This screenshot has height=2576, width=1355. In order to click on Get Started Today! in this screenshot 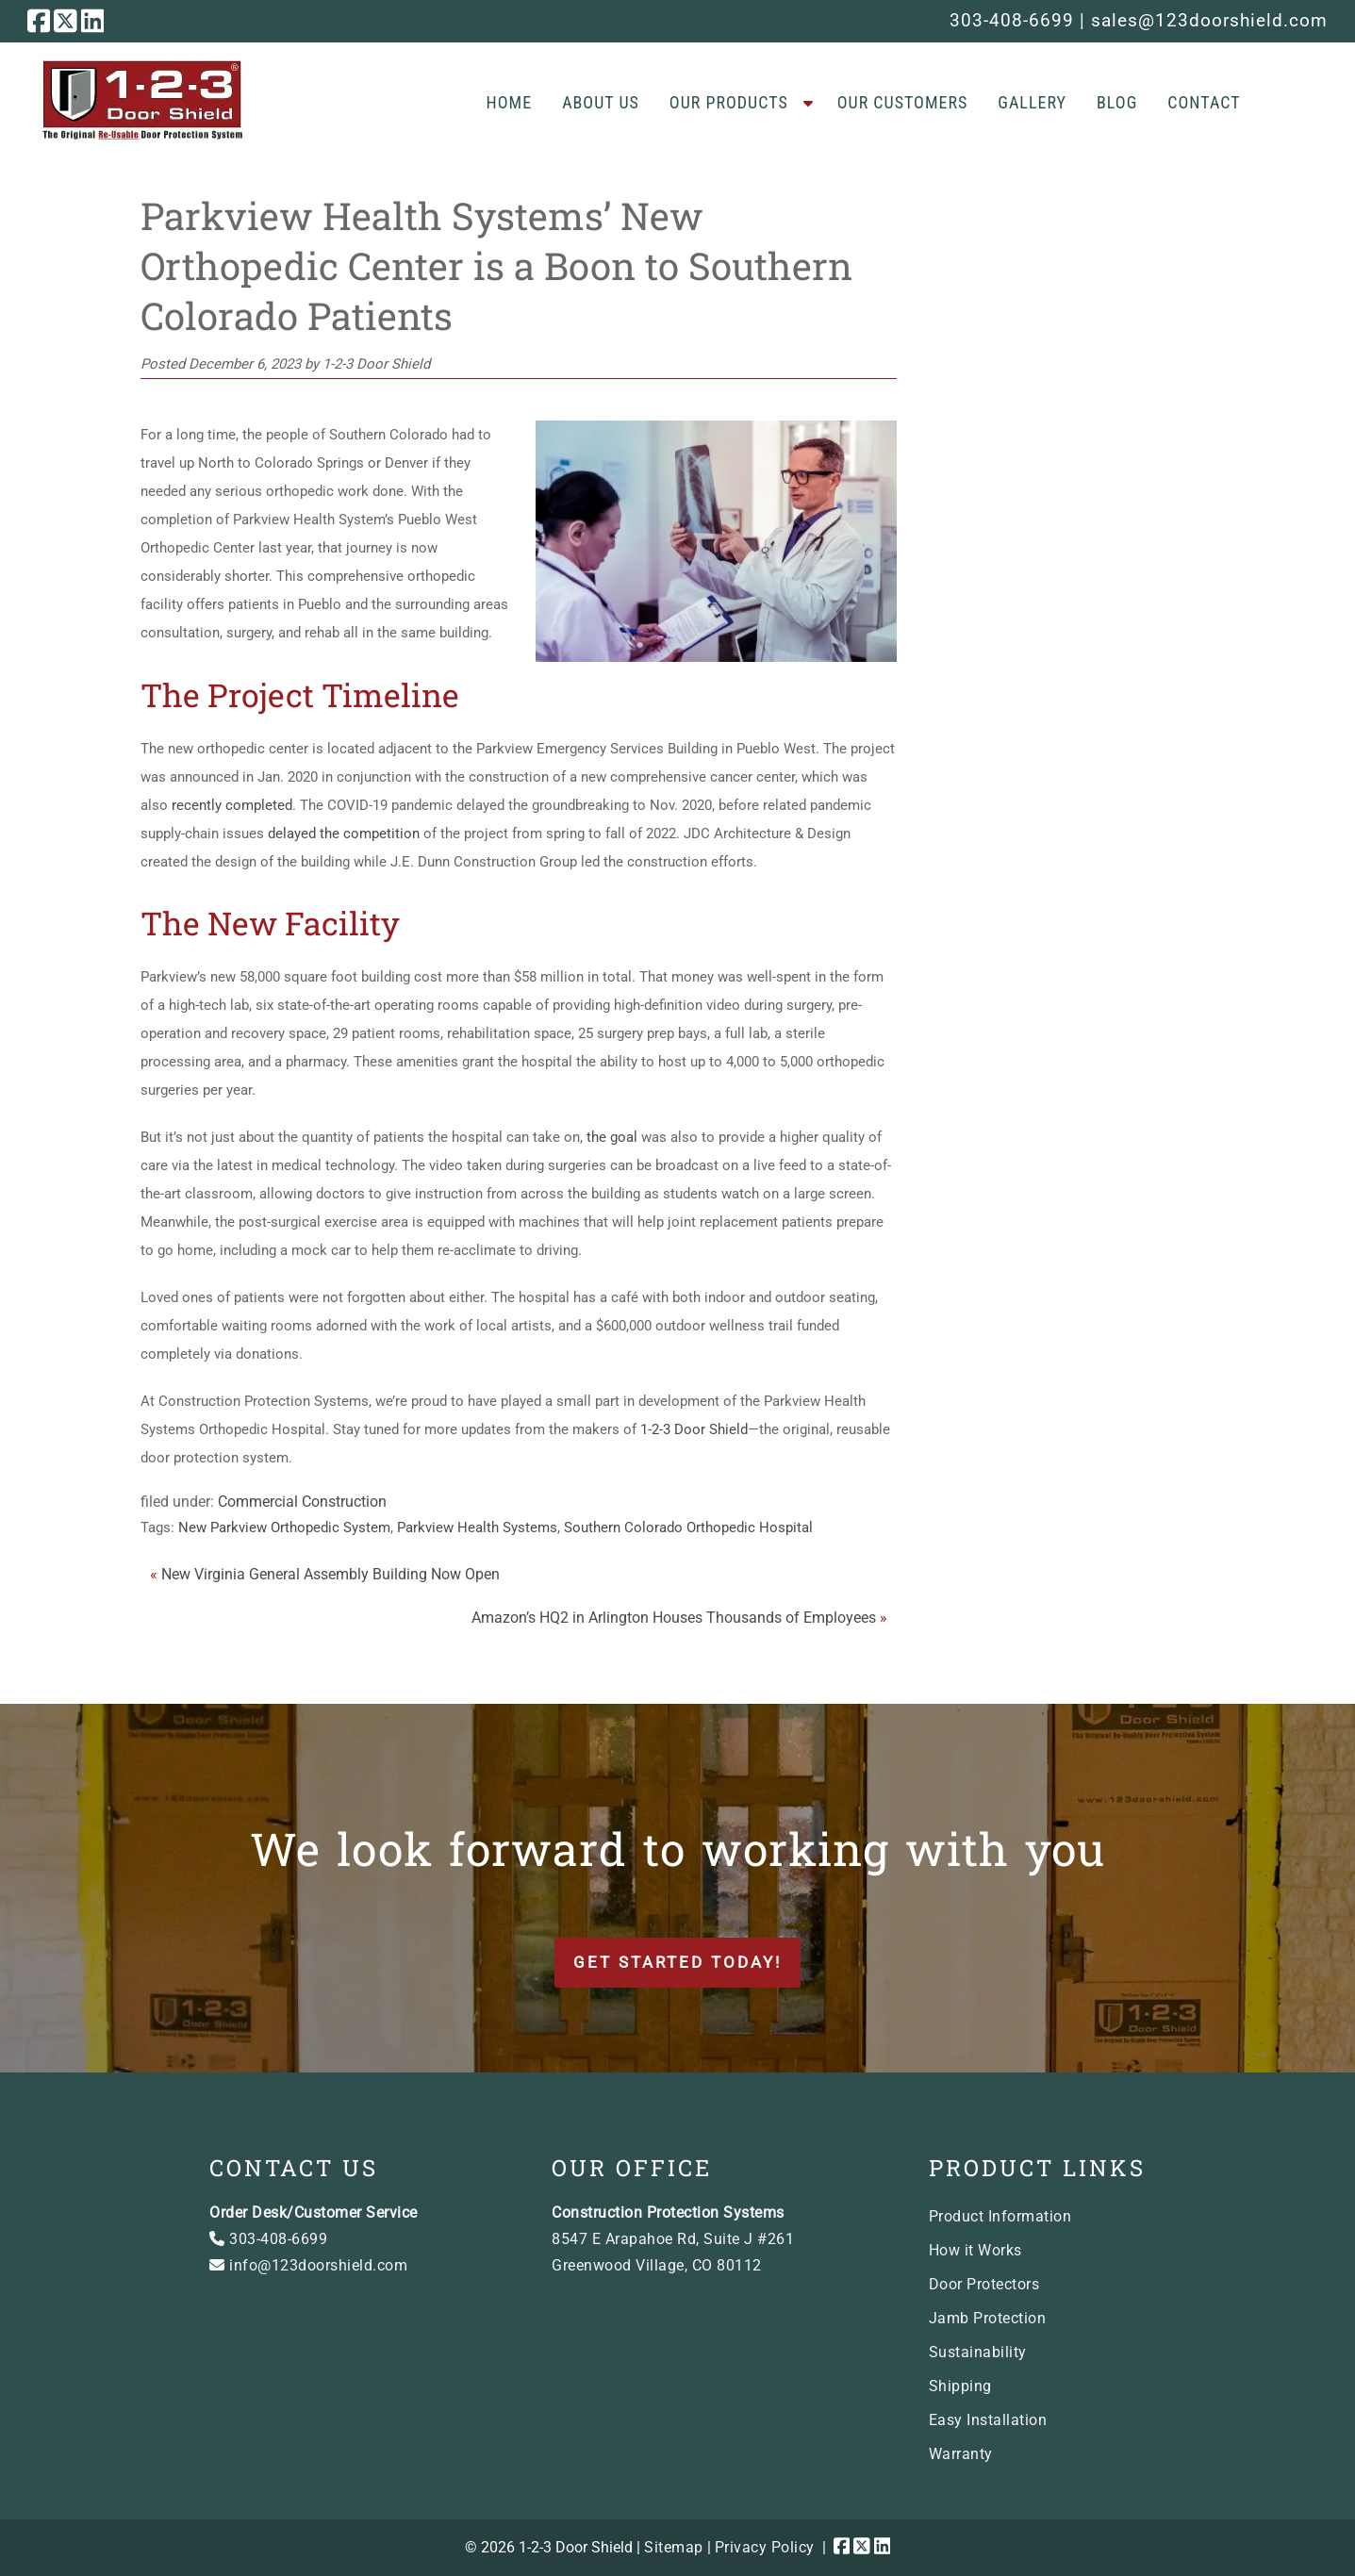, I will do `click(677, 1962)`.